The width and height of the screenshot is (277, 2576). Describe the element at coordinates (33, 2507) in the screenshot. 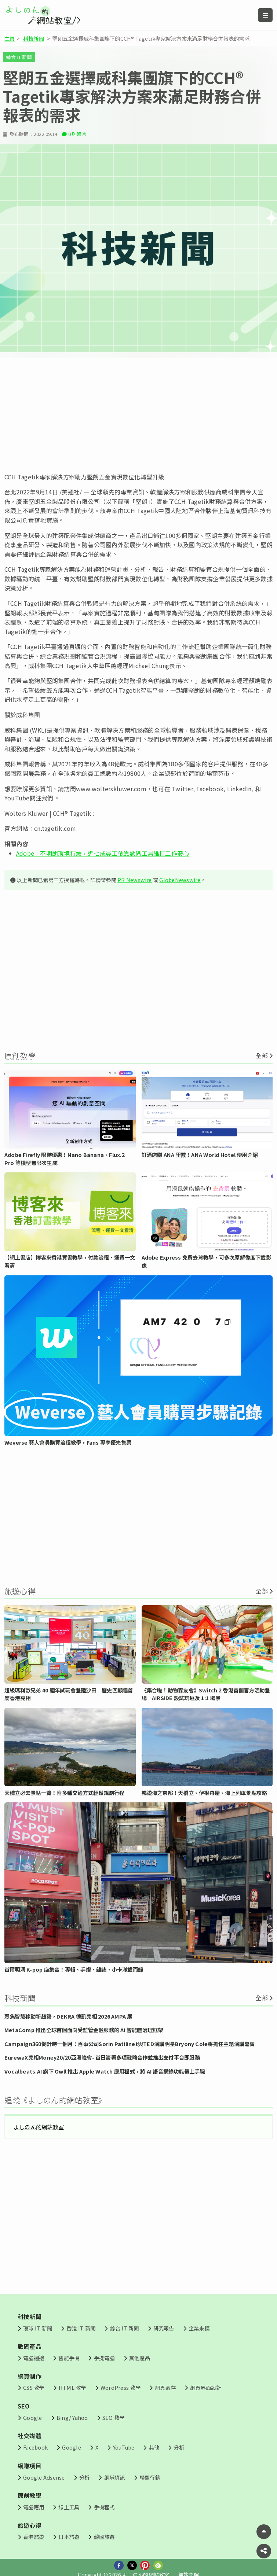

I see `電腦應用` at that location.